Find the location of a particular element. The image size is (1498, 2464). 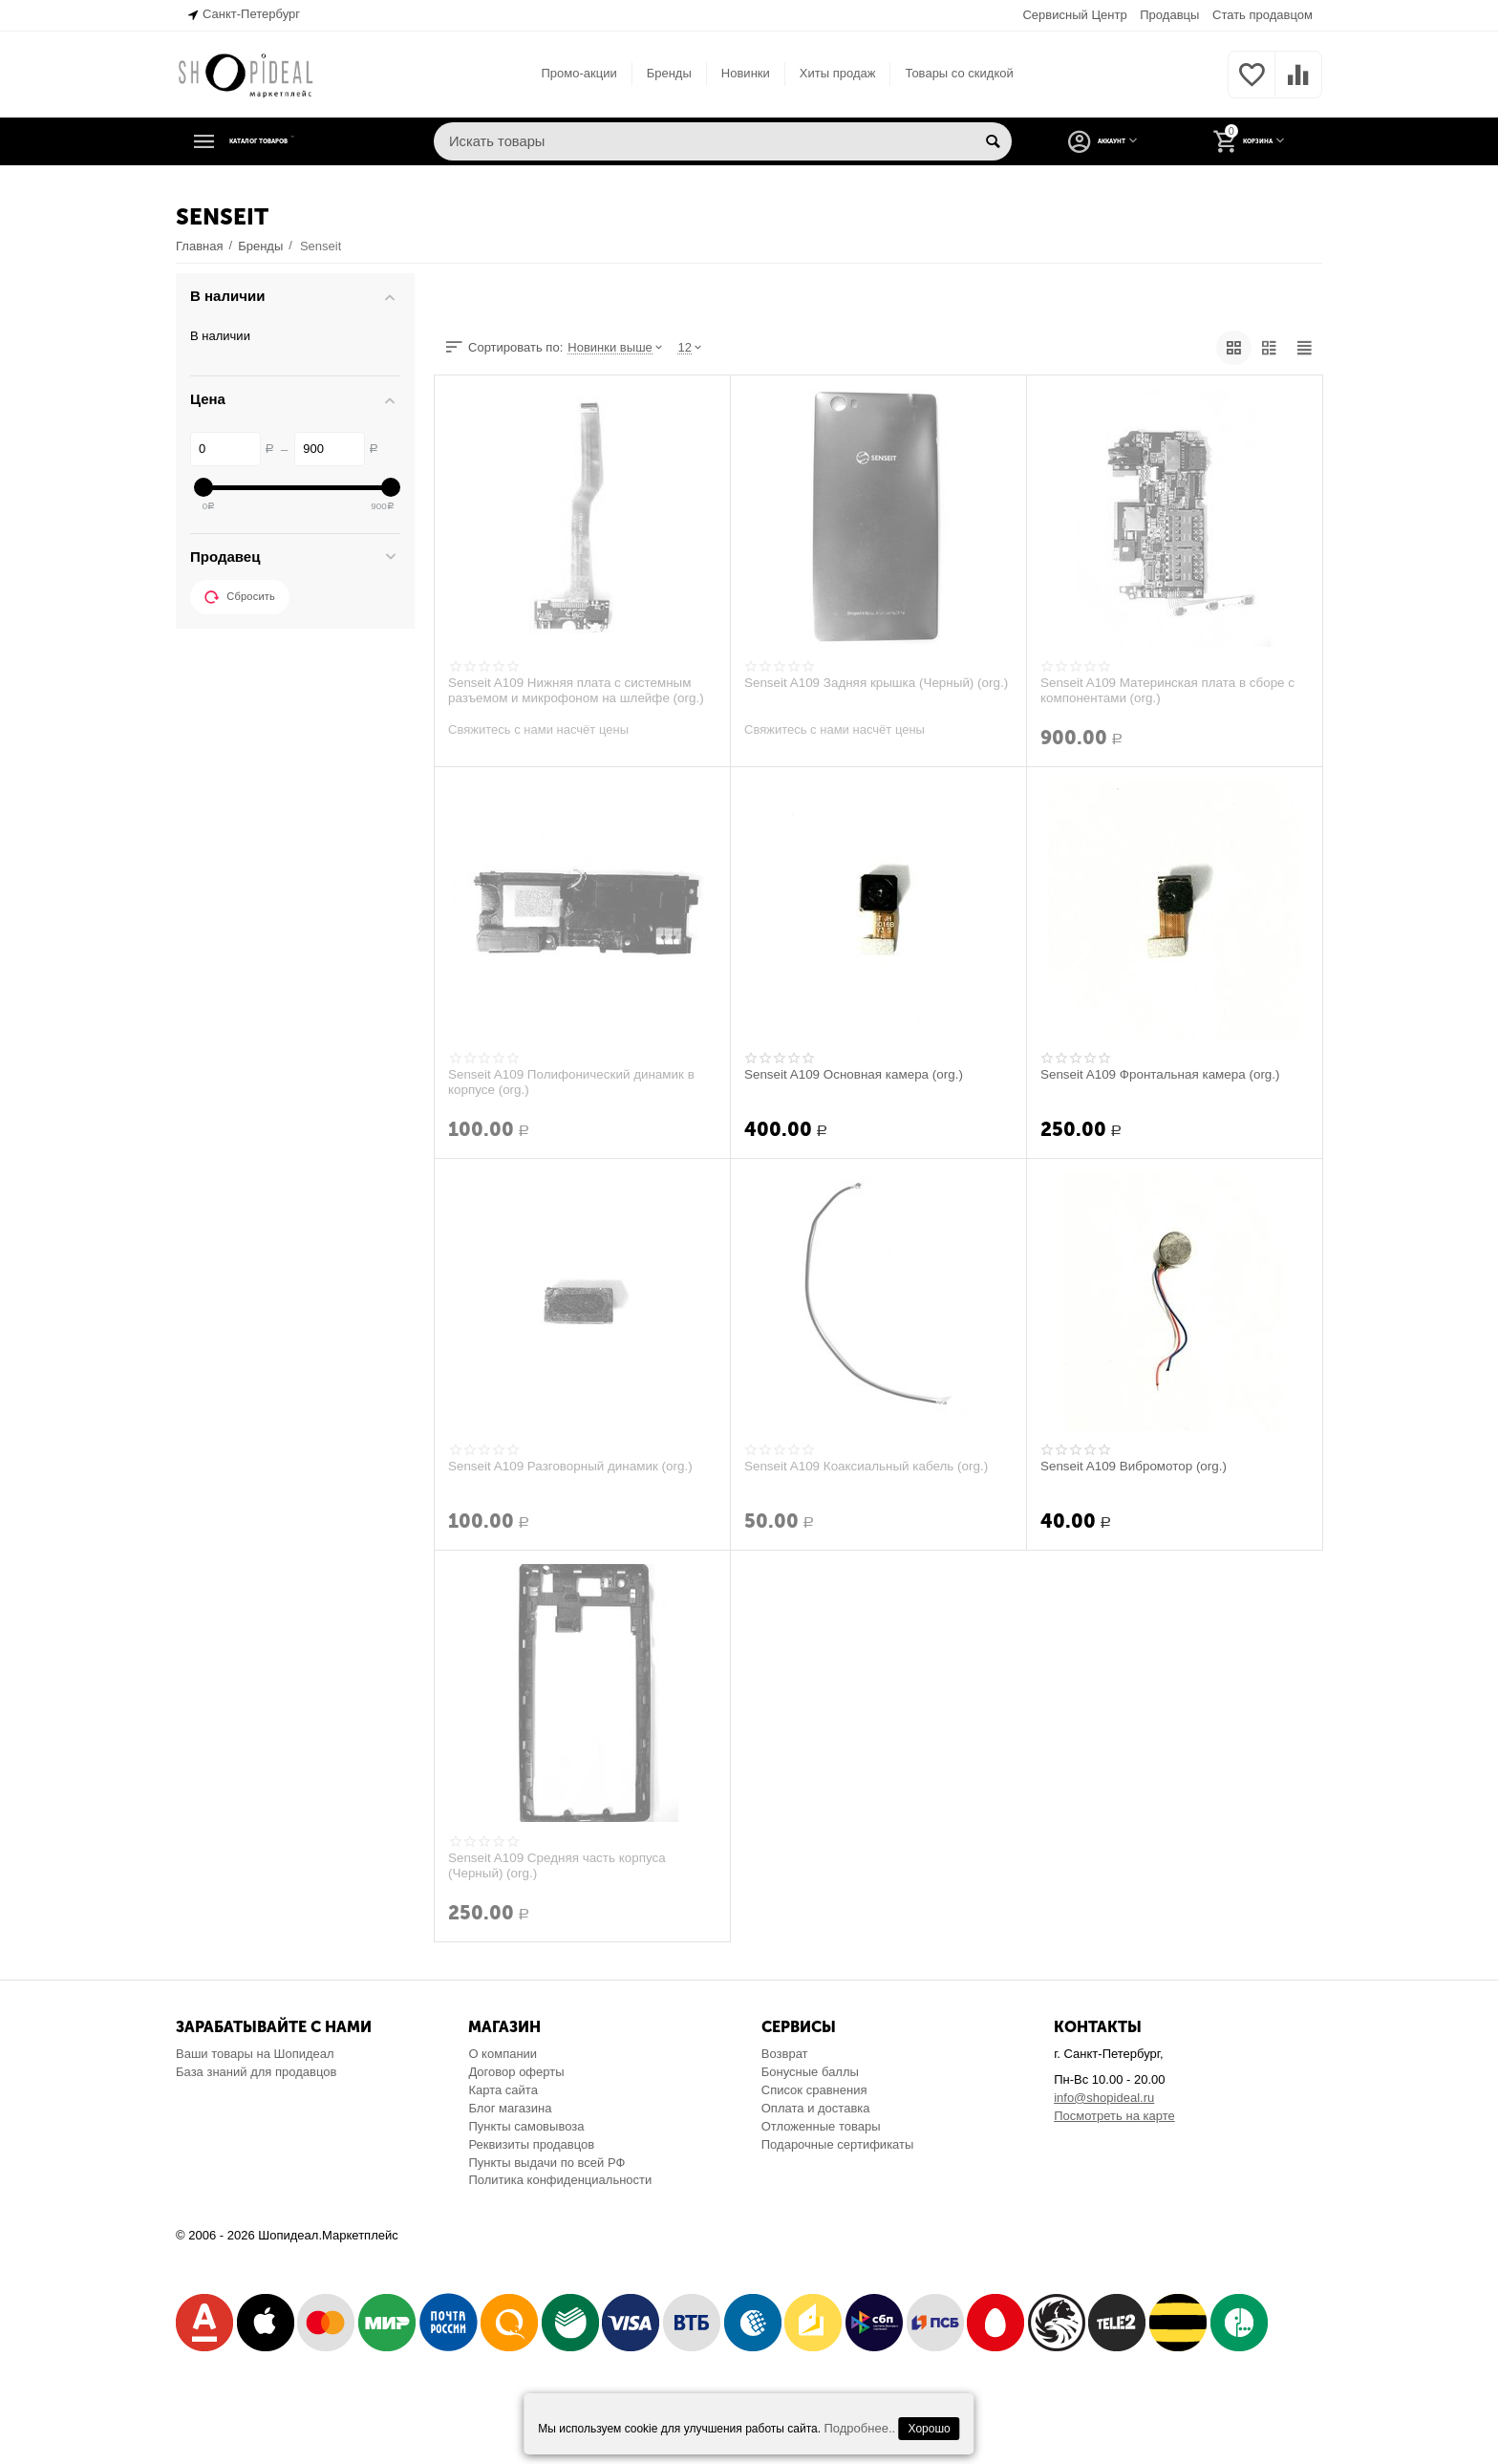

Senseit A109 Полифонический динамик в корпусе (org.) is located at coordinates (576, 1082).